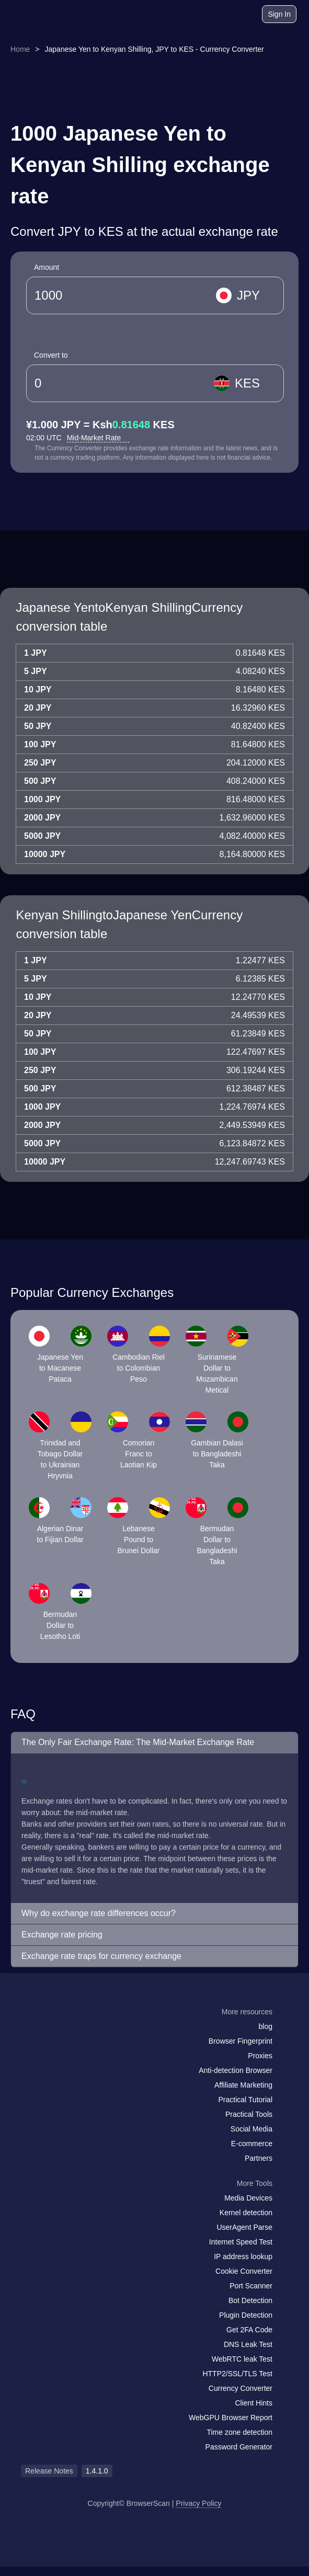 Image resolution: width=309 pixels, height=2576 pixels. What do you see at coordinates (245, 2315) in the screenshot?
I see `Plugin Detection` at bounding box center [245, 2315].